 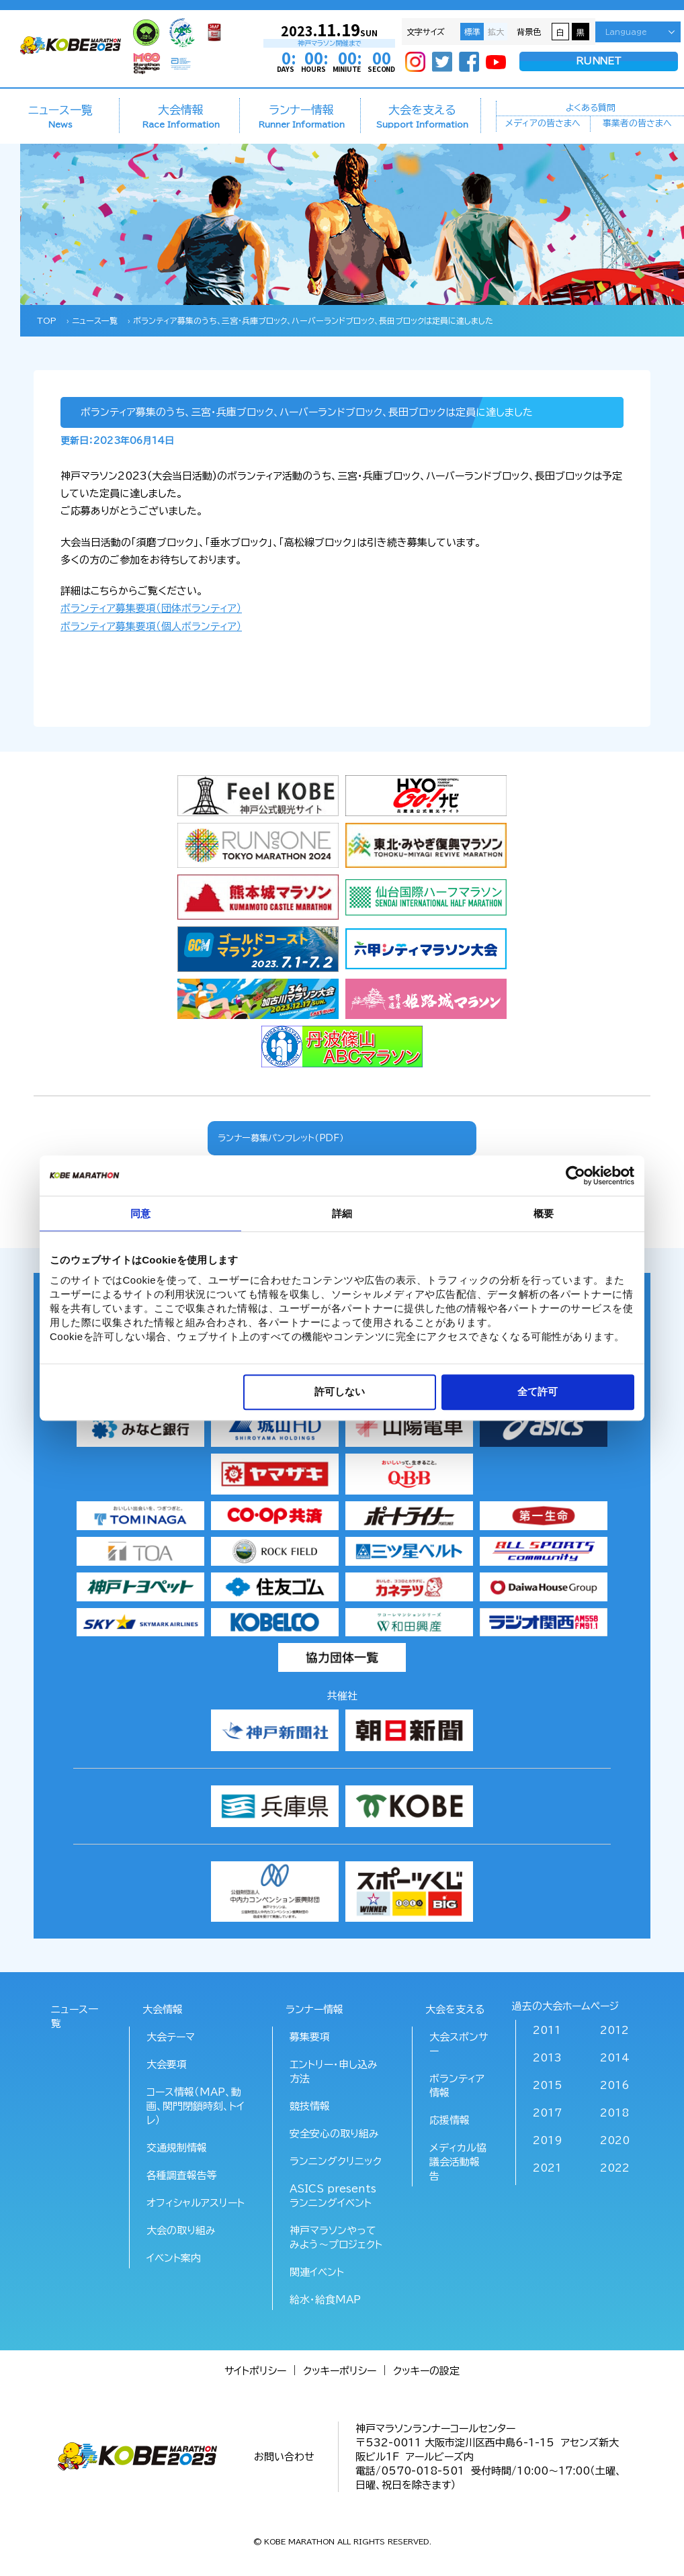 I want to click on 詳細 [tab], so click(x=342, y=1213).